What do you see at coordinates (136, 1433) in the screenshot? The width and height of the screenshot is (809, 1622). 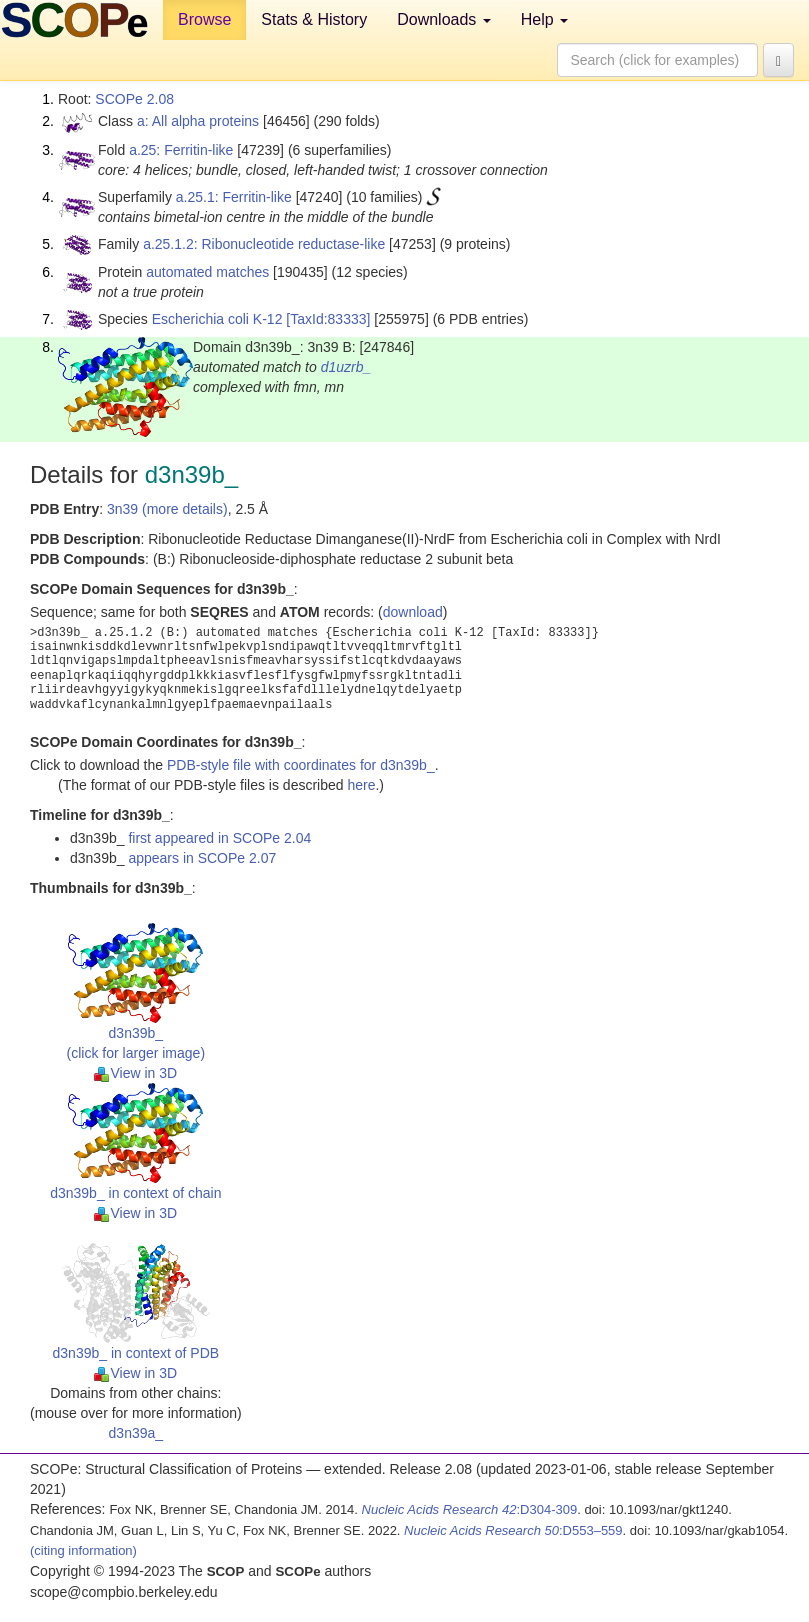 I see `d3n39a_` at bounding box center [136, 1433].